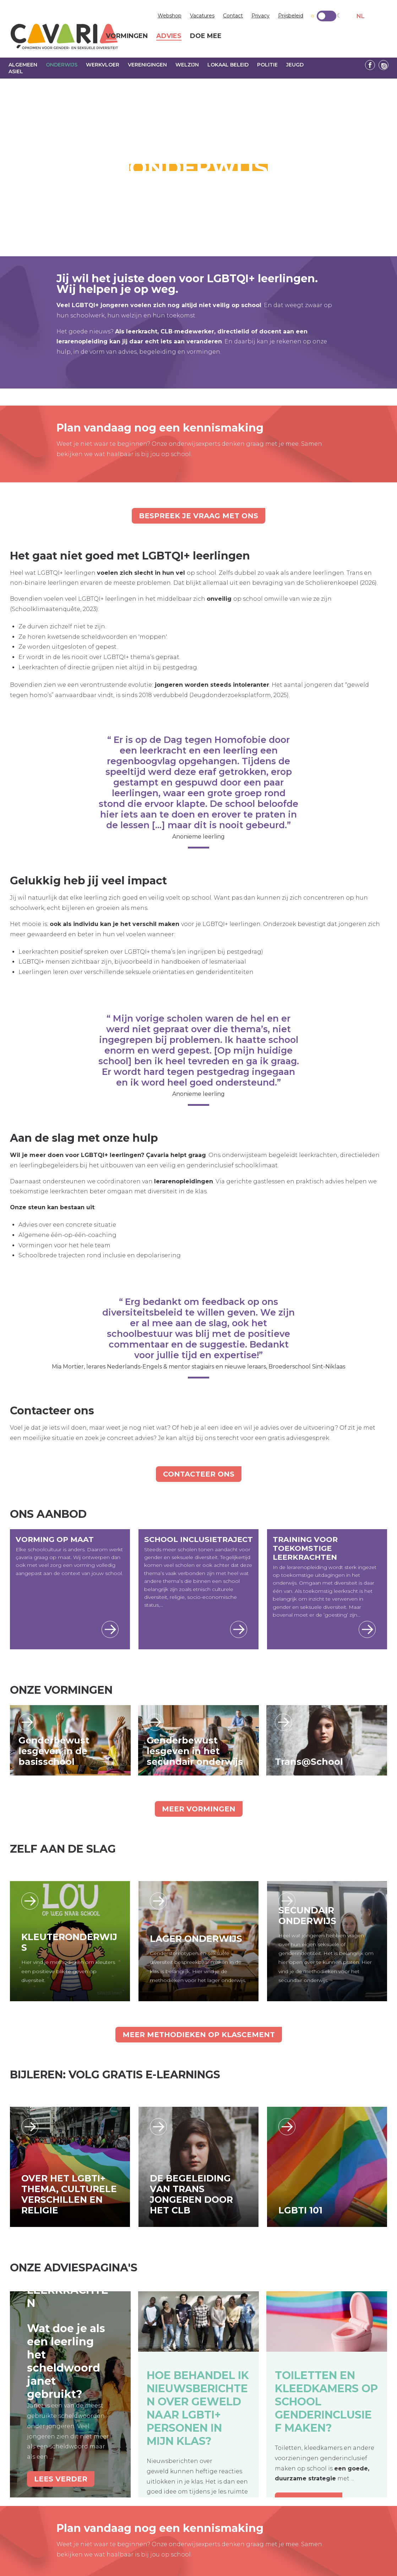 The image size is (397, 2576). What do you see at coordinates (300, 2210) in the screenshot?
I see `LGBTI 101` at bounding box center [300, 2210].